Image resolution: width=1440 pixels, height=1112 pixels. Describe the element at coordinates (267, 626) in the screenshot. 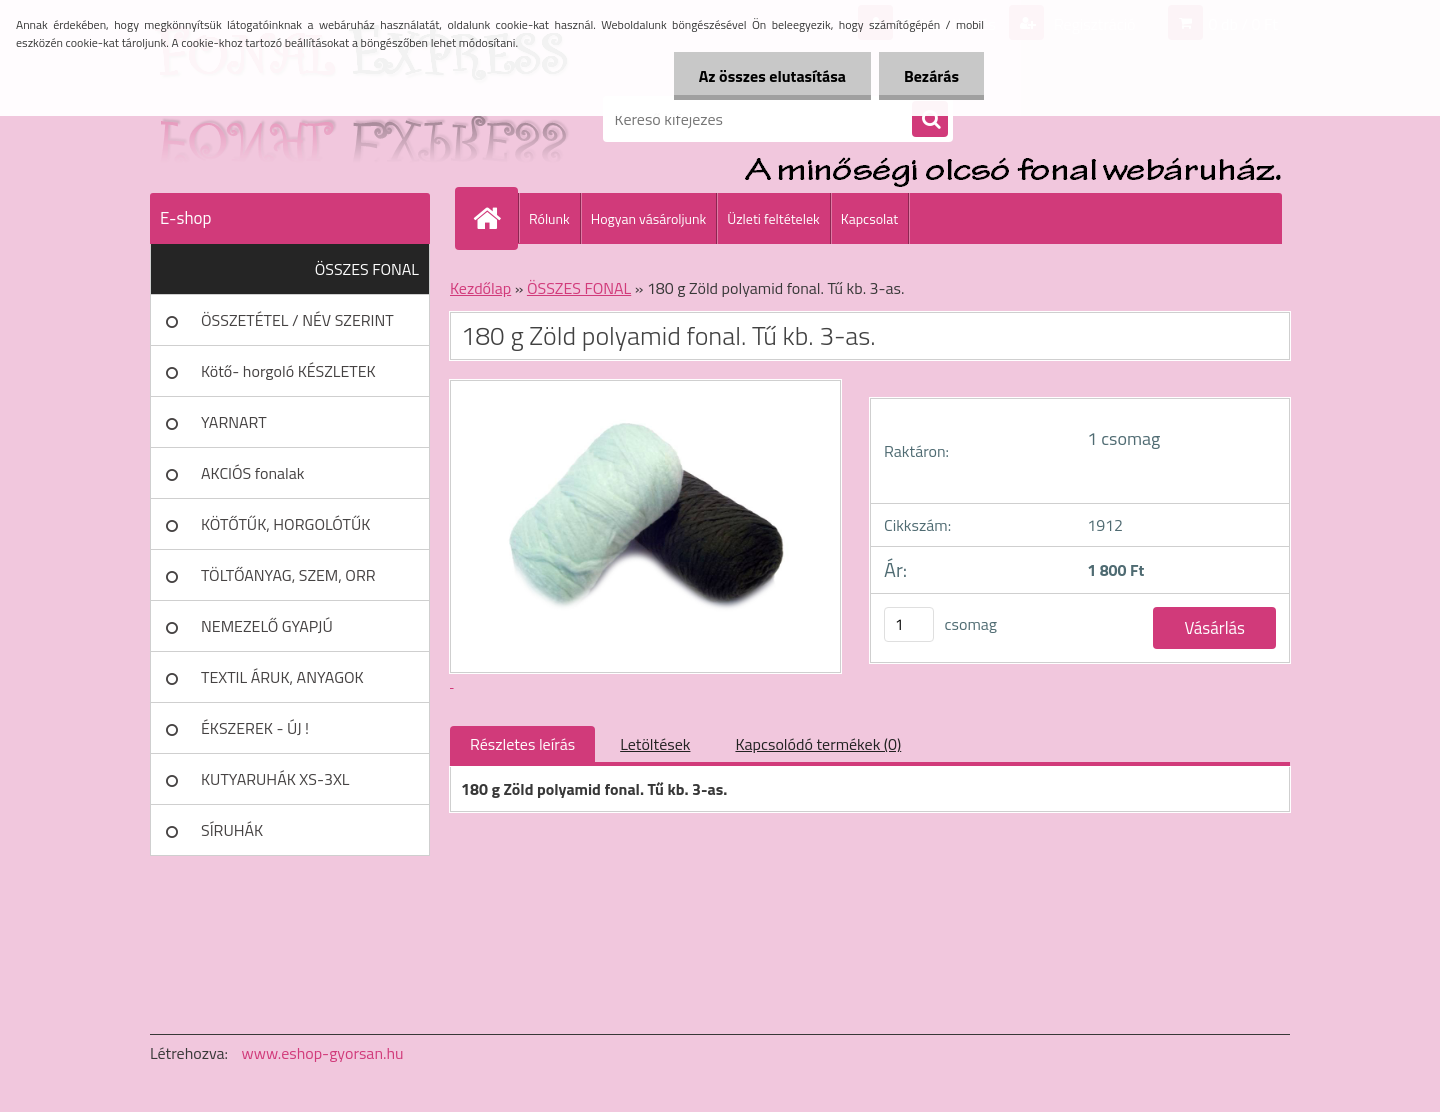

I see `NEMEZELŐ GYAPJÚ` at that location.